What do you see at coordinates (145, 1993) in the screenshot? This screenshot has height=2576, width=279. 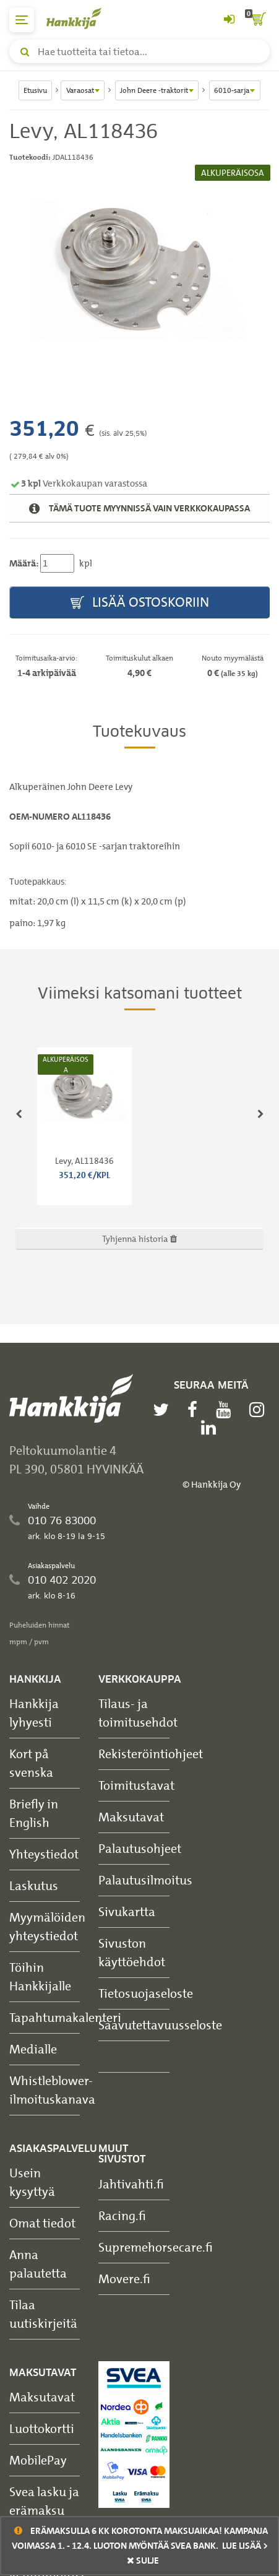 I see `Tietosuojaseloste` at bounding box center [145, 1993].